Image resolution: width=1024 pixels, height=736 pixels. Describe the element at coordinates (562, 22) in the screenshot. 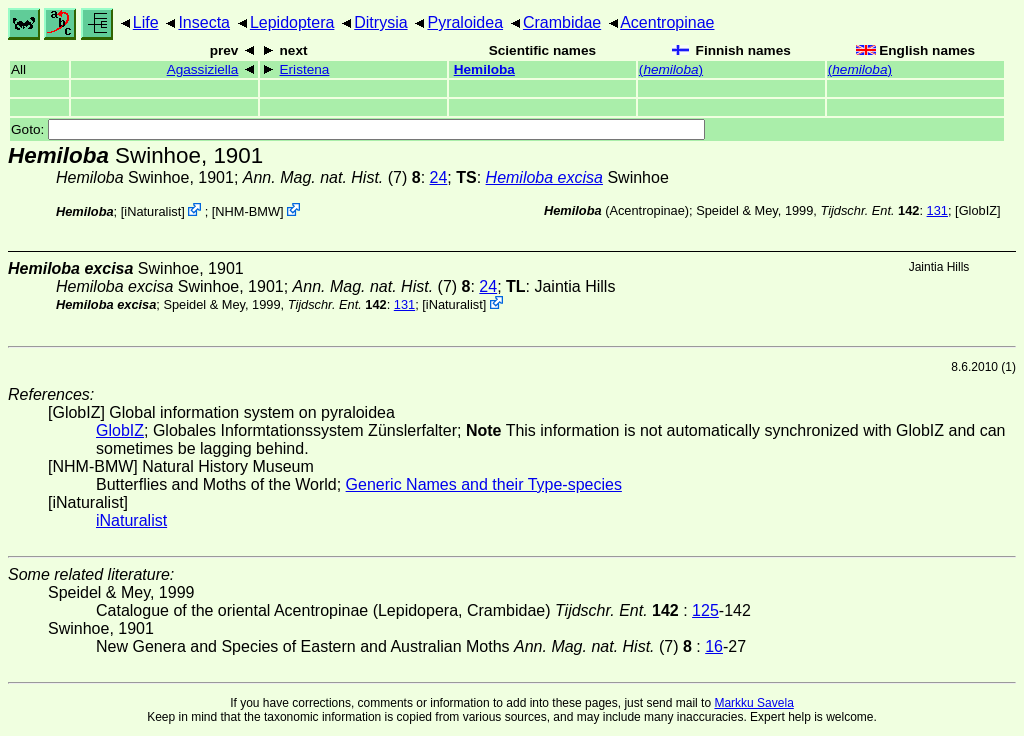

I see `Crambidae` at that location.